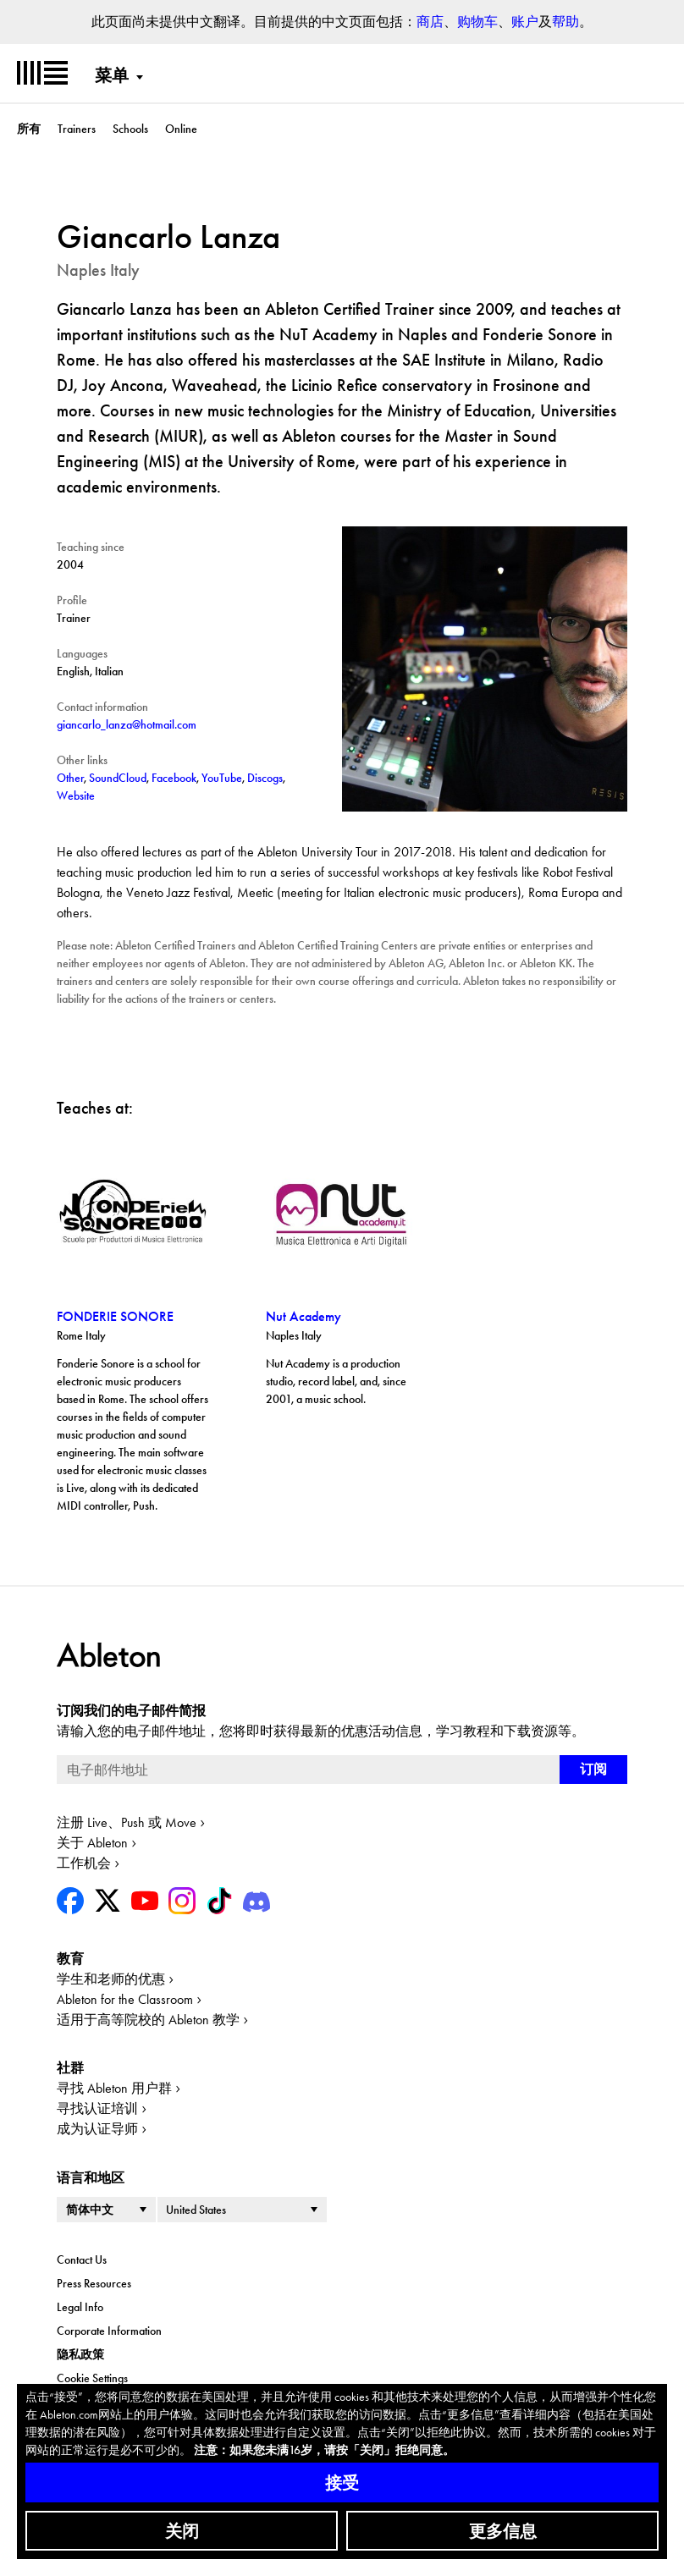 The width and height of the screenshot is (684, 2576). Describe the element at coordinates (303, 1316) in the screenshot. I see `Nut Academy` at that location.